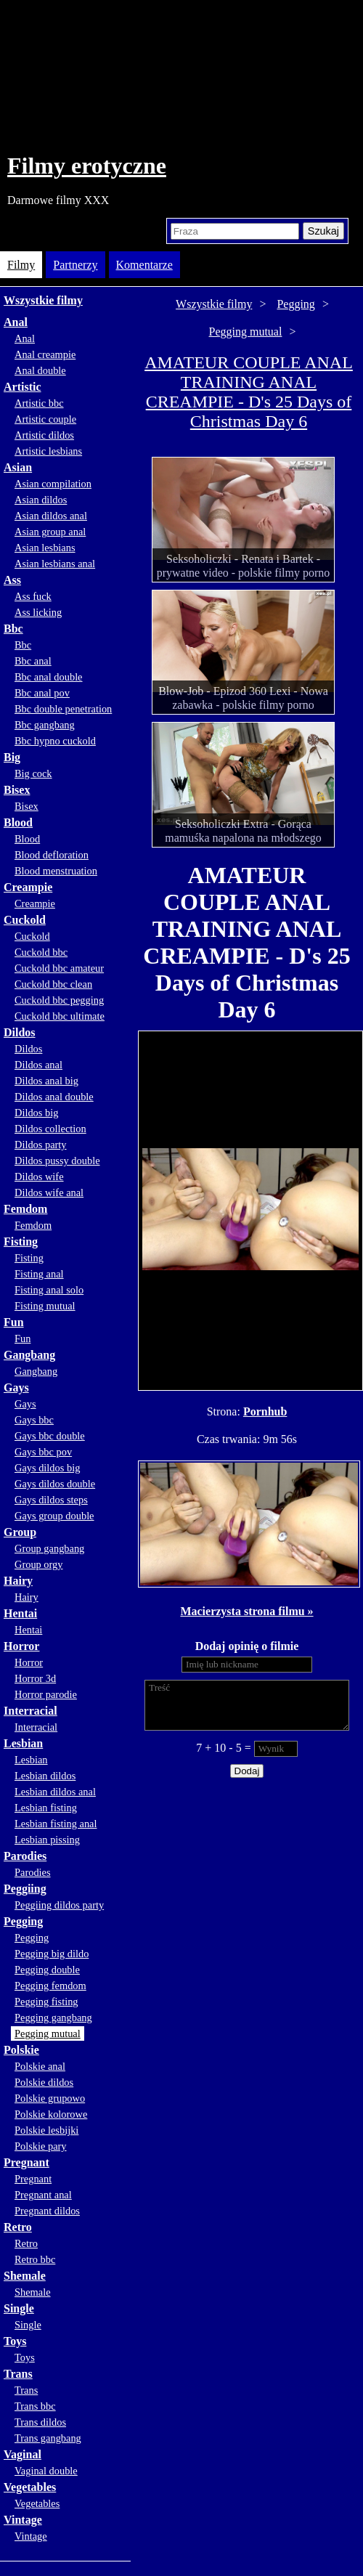 This screenshot has height=2576, width=363. What do you see at coordinates (47, 1468) in the screenshot?
I see `Gays dildos big` at bounding box center [47, 1468].